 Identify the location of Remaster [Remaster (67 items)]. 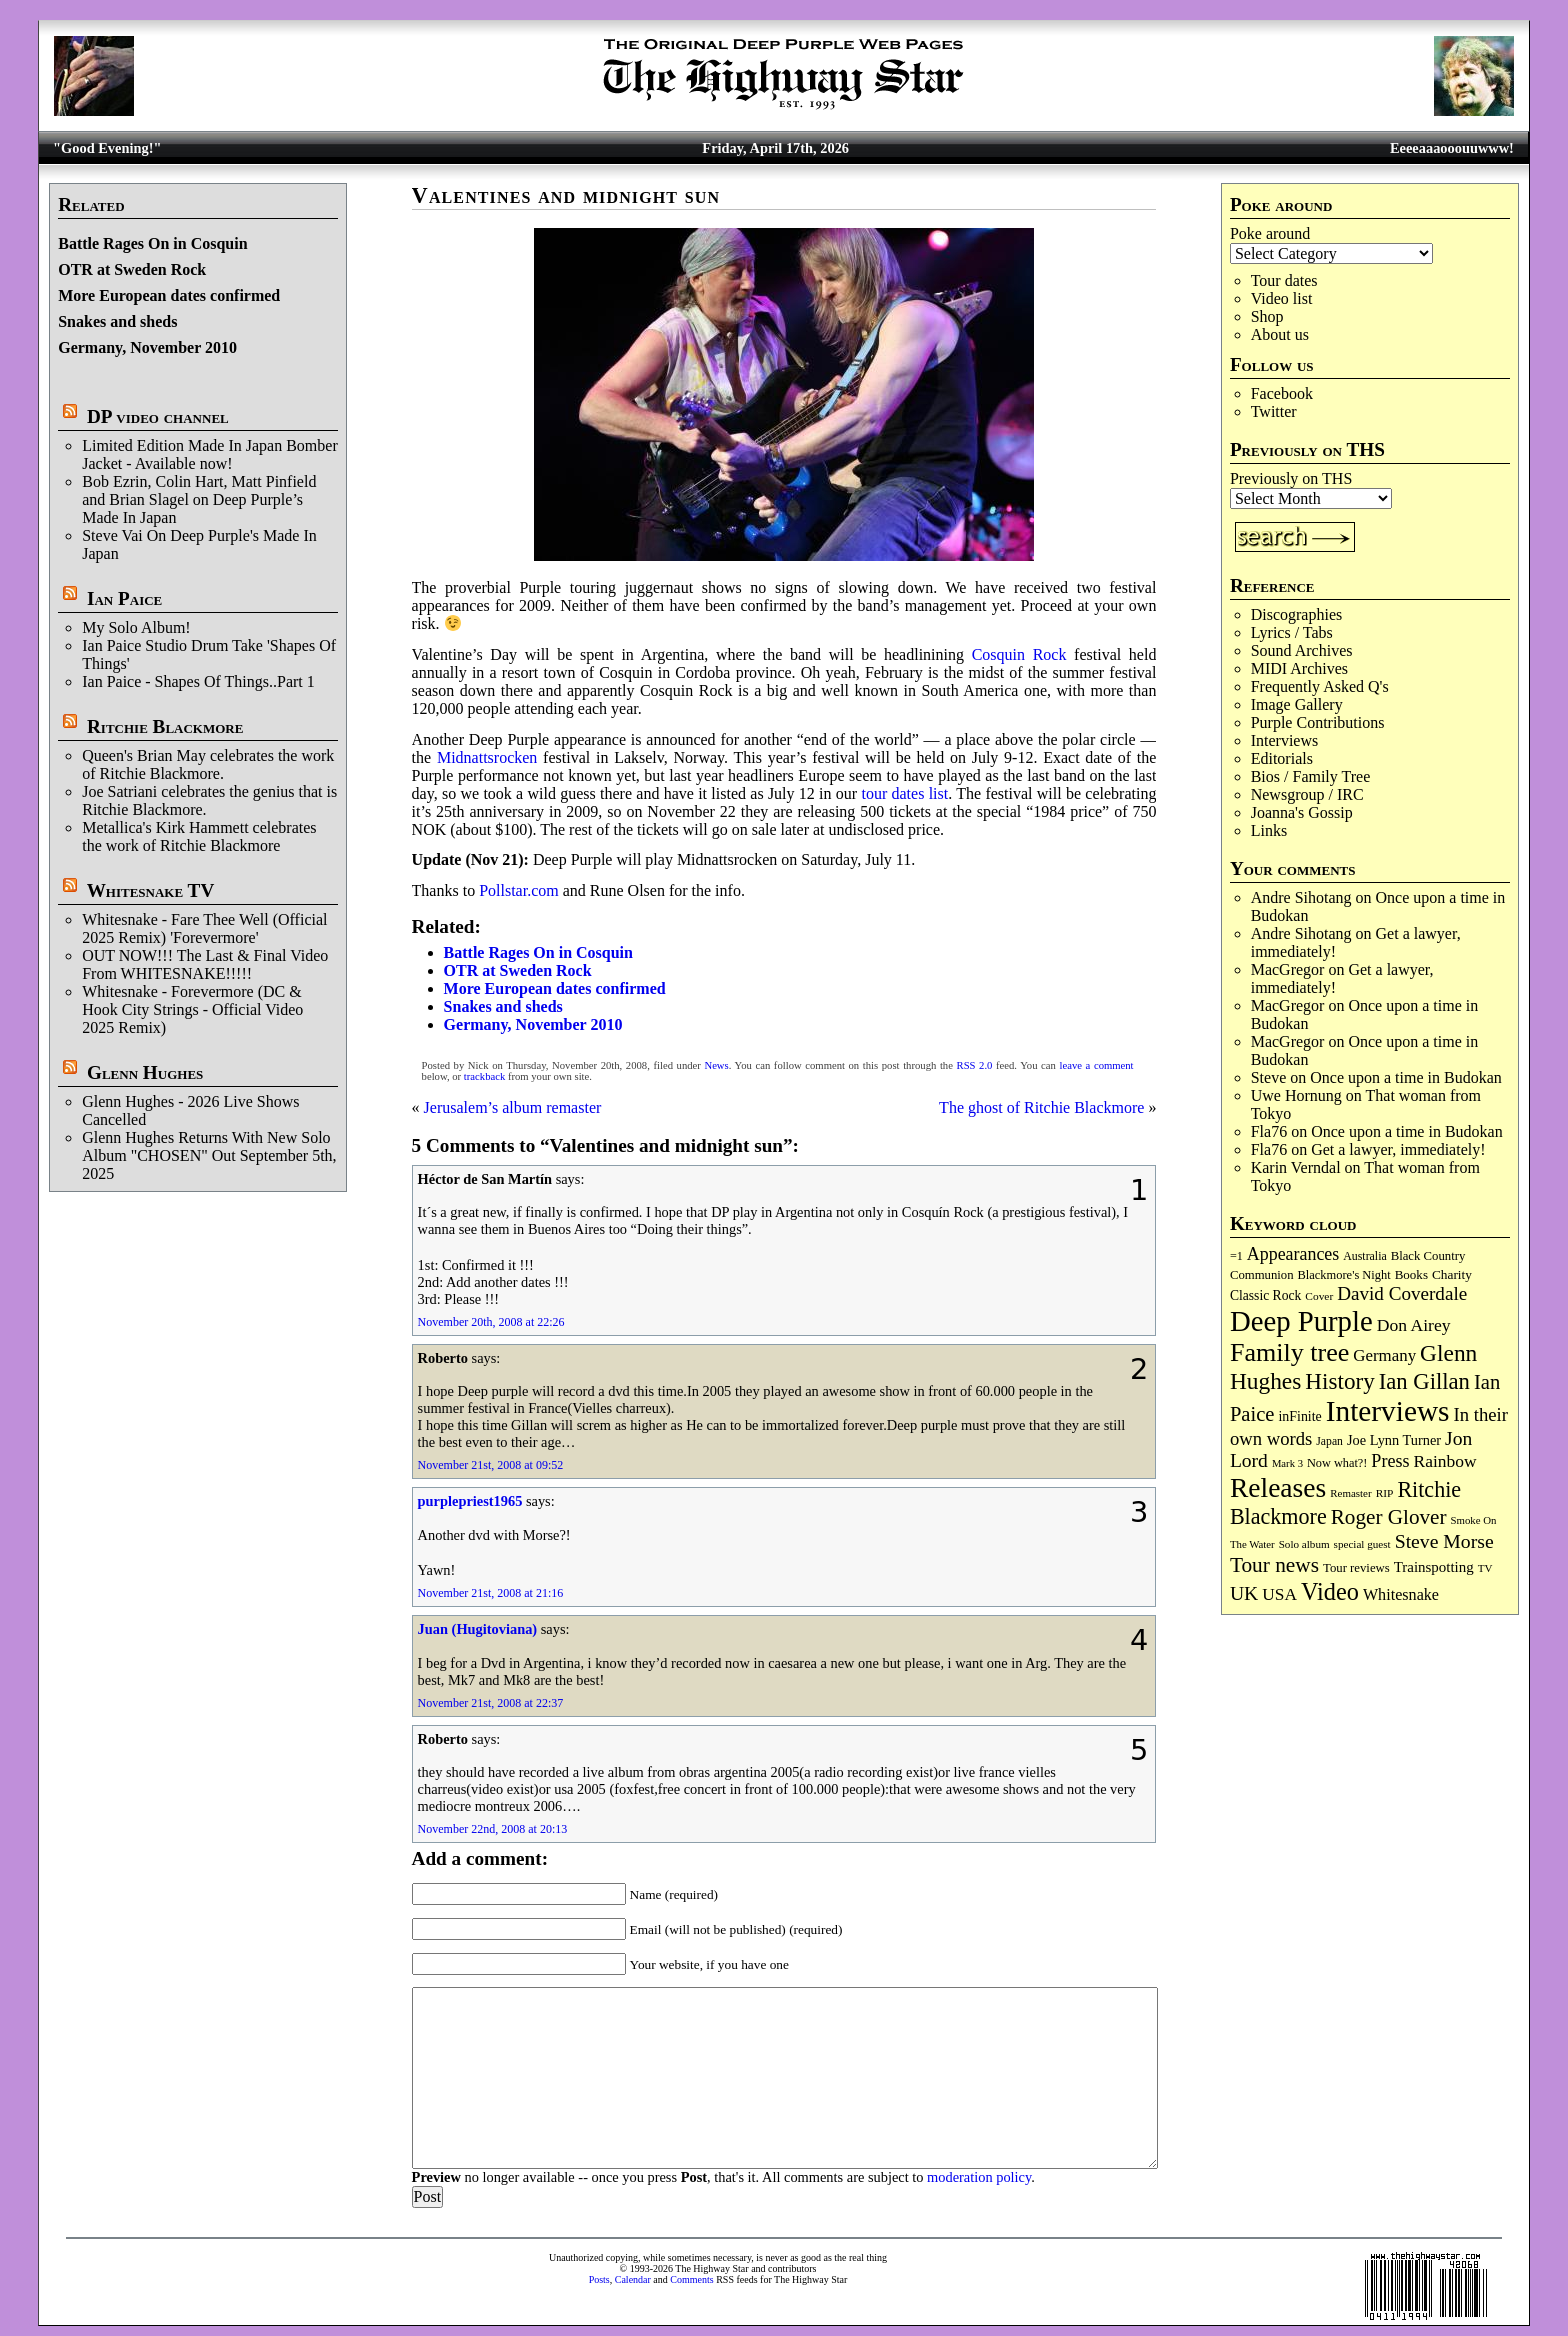
(1350, 1493).